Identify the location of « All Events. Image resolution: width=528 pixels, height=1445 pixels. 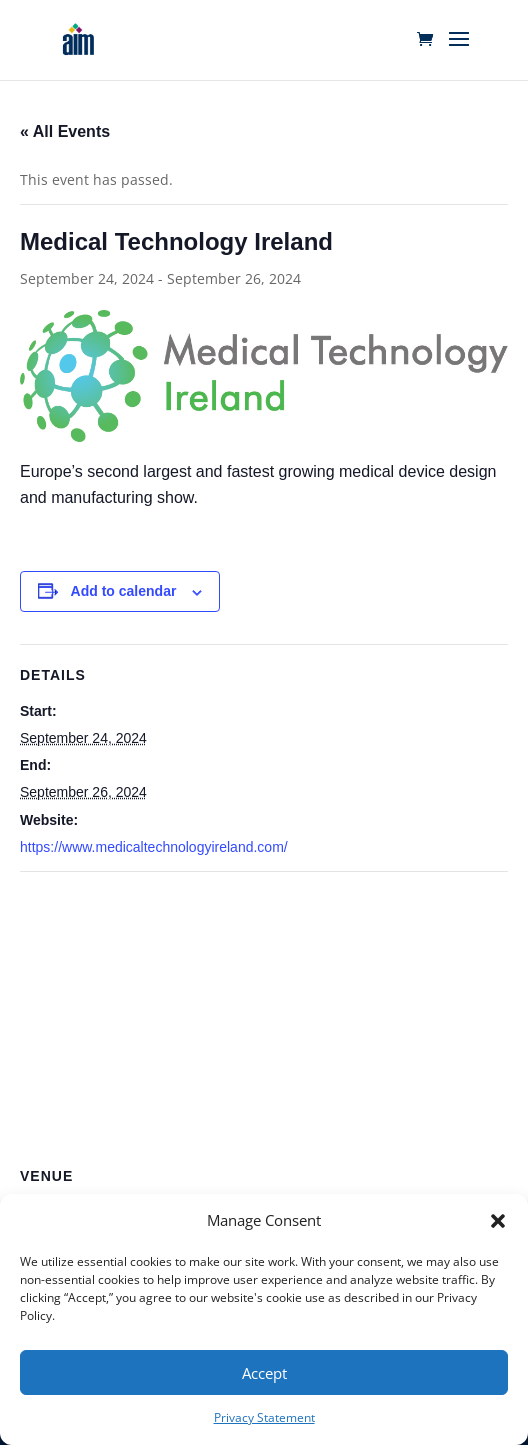
(65, 131).